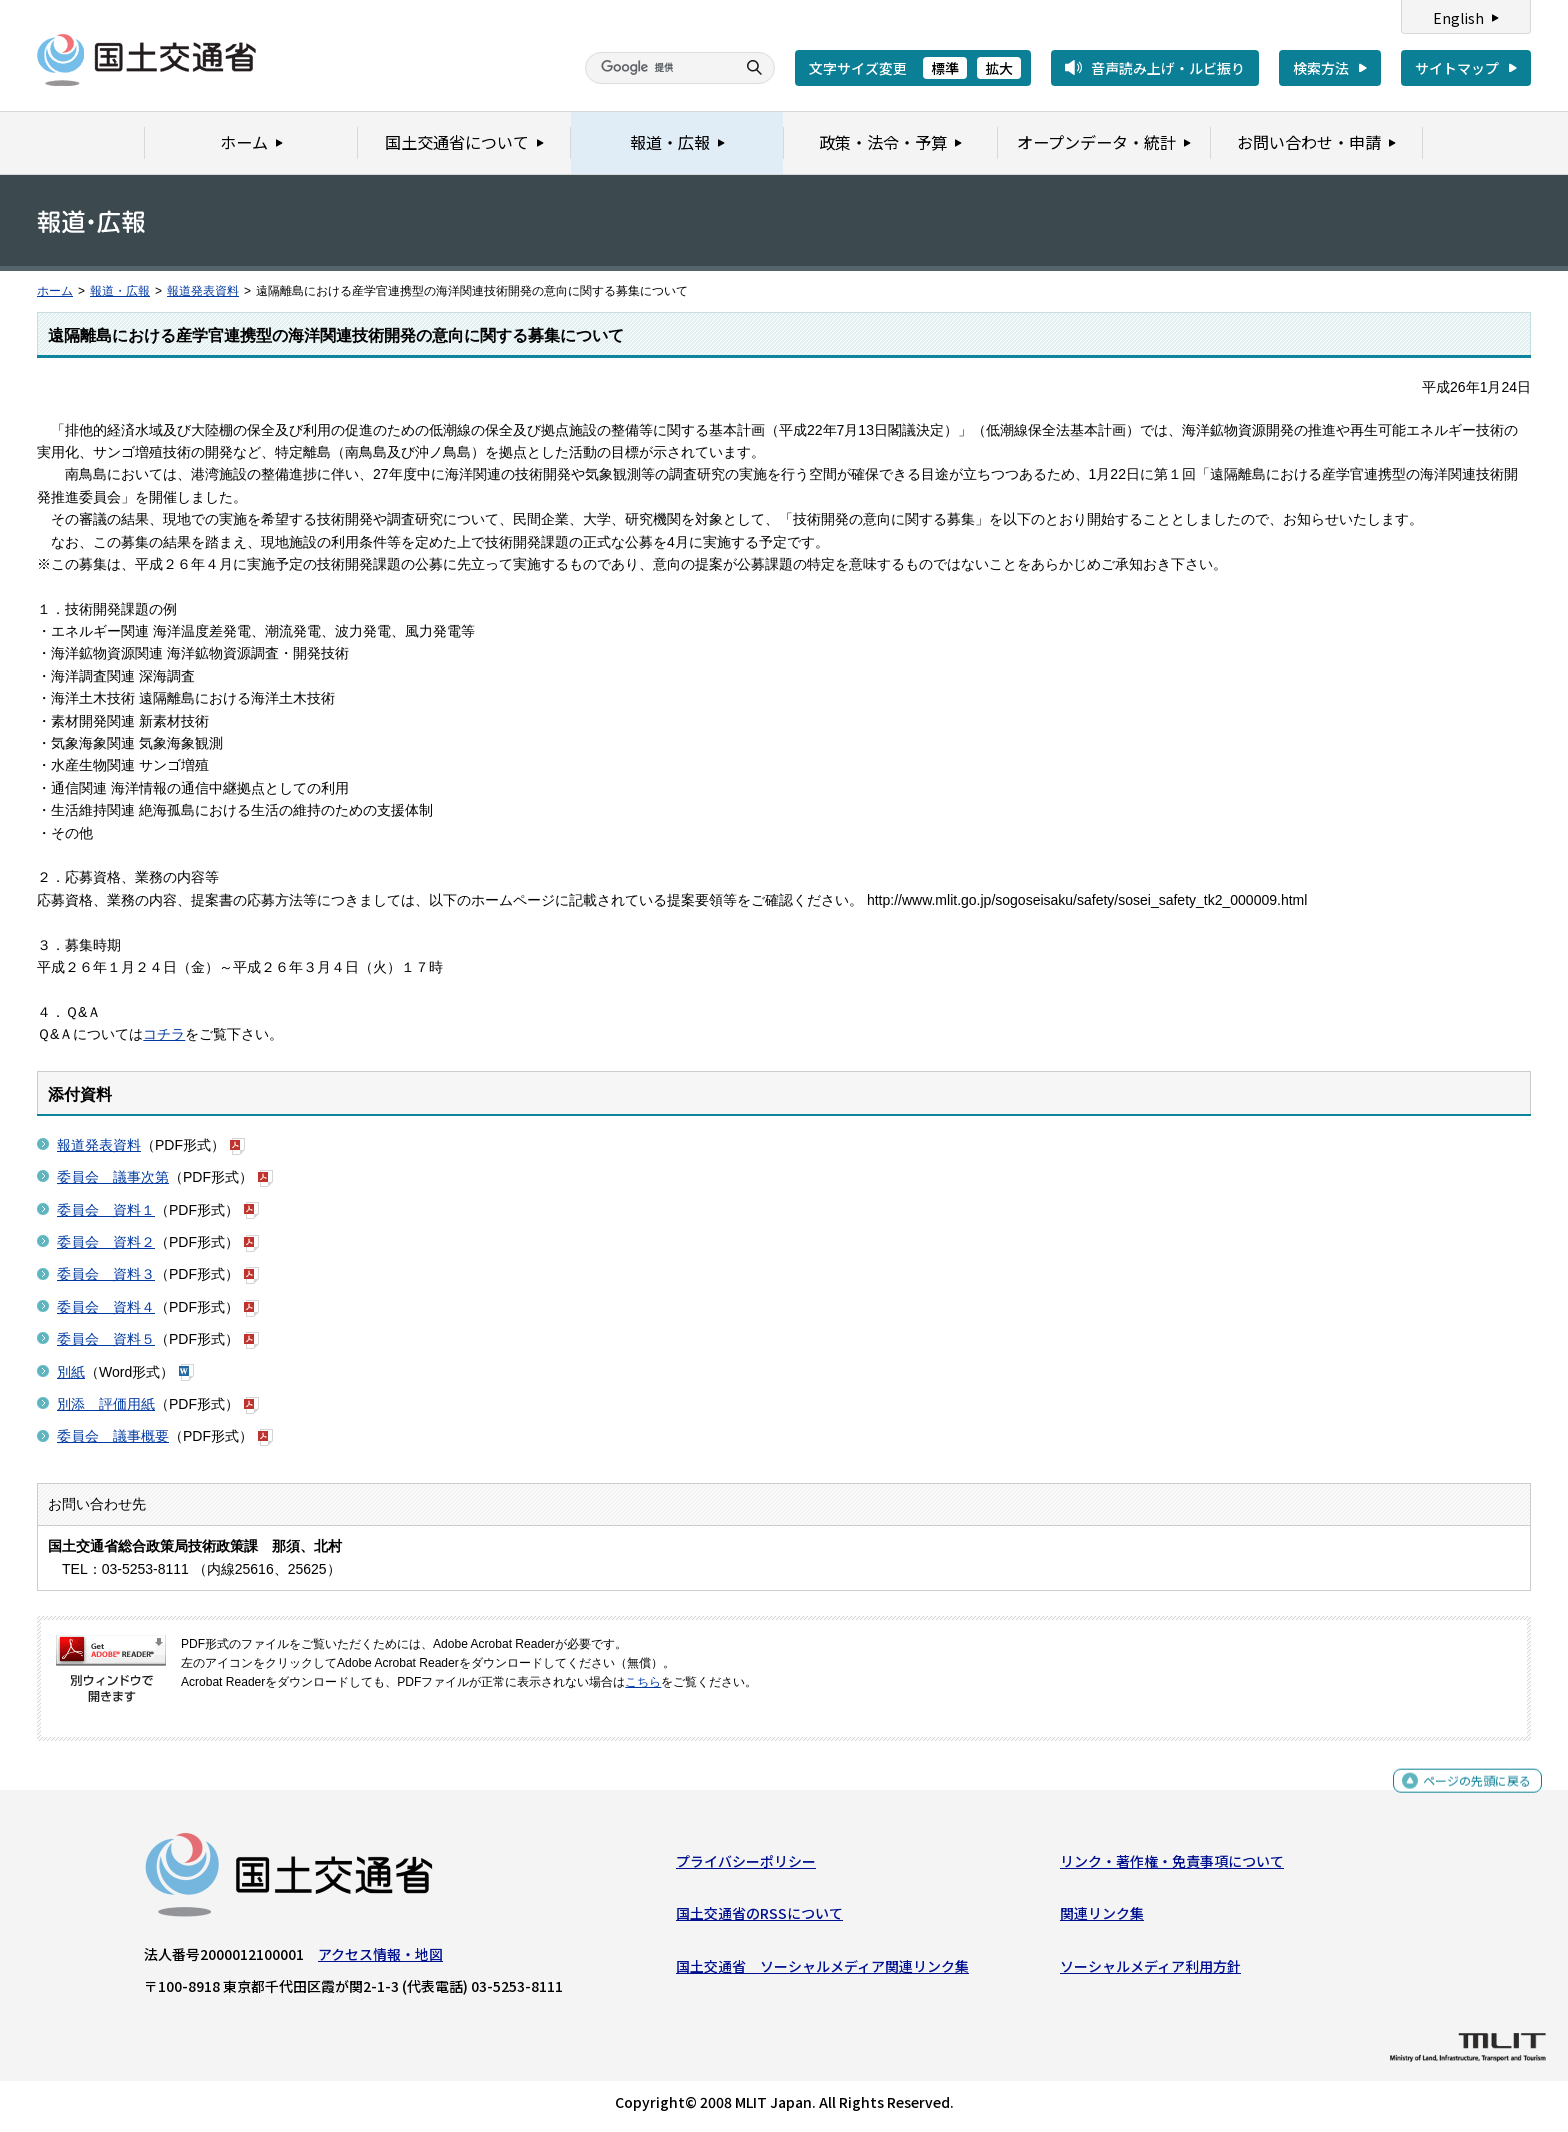 This screenshot has height=2132, width=1568. I want to click on 国土交通省のRSSについて, so click(759, 1918).